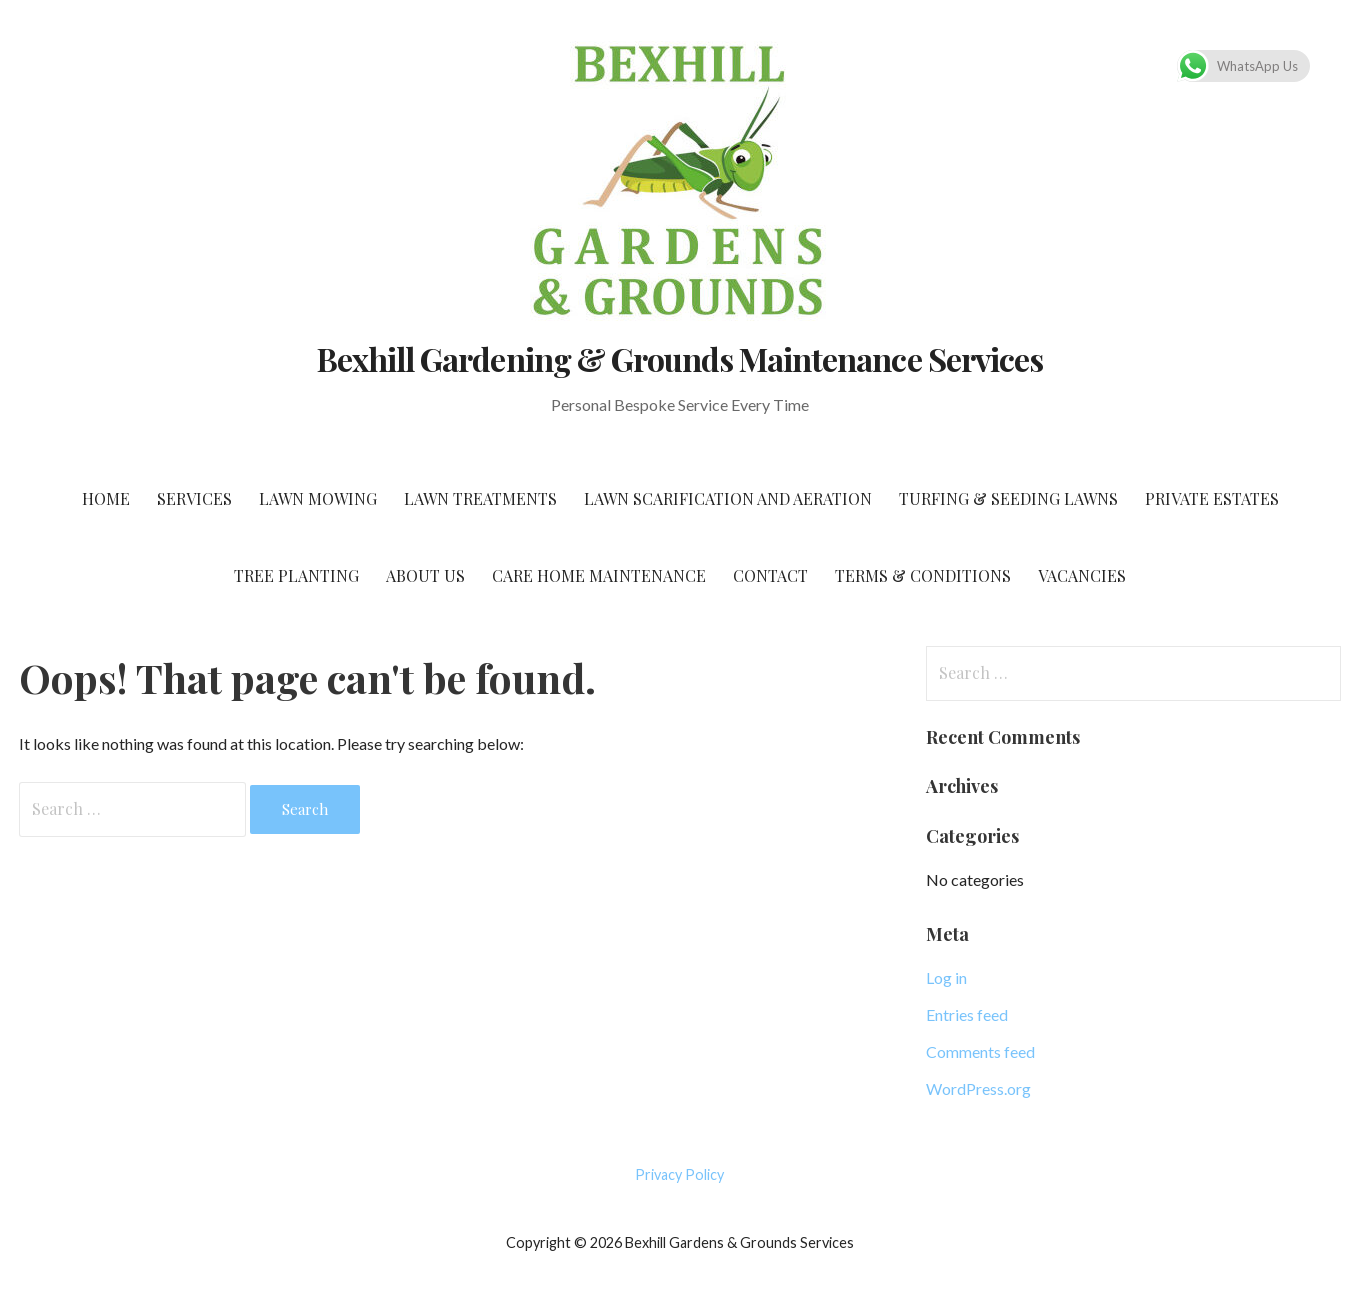 This screenshot has height=1316, width=1360. Describe the element at coordinates (770, 575) in the screenshot. I see `Contact` at that location.